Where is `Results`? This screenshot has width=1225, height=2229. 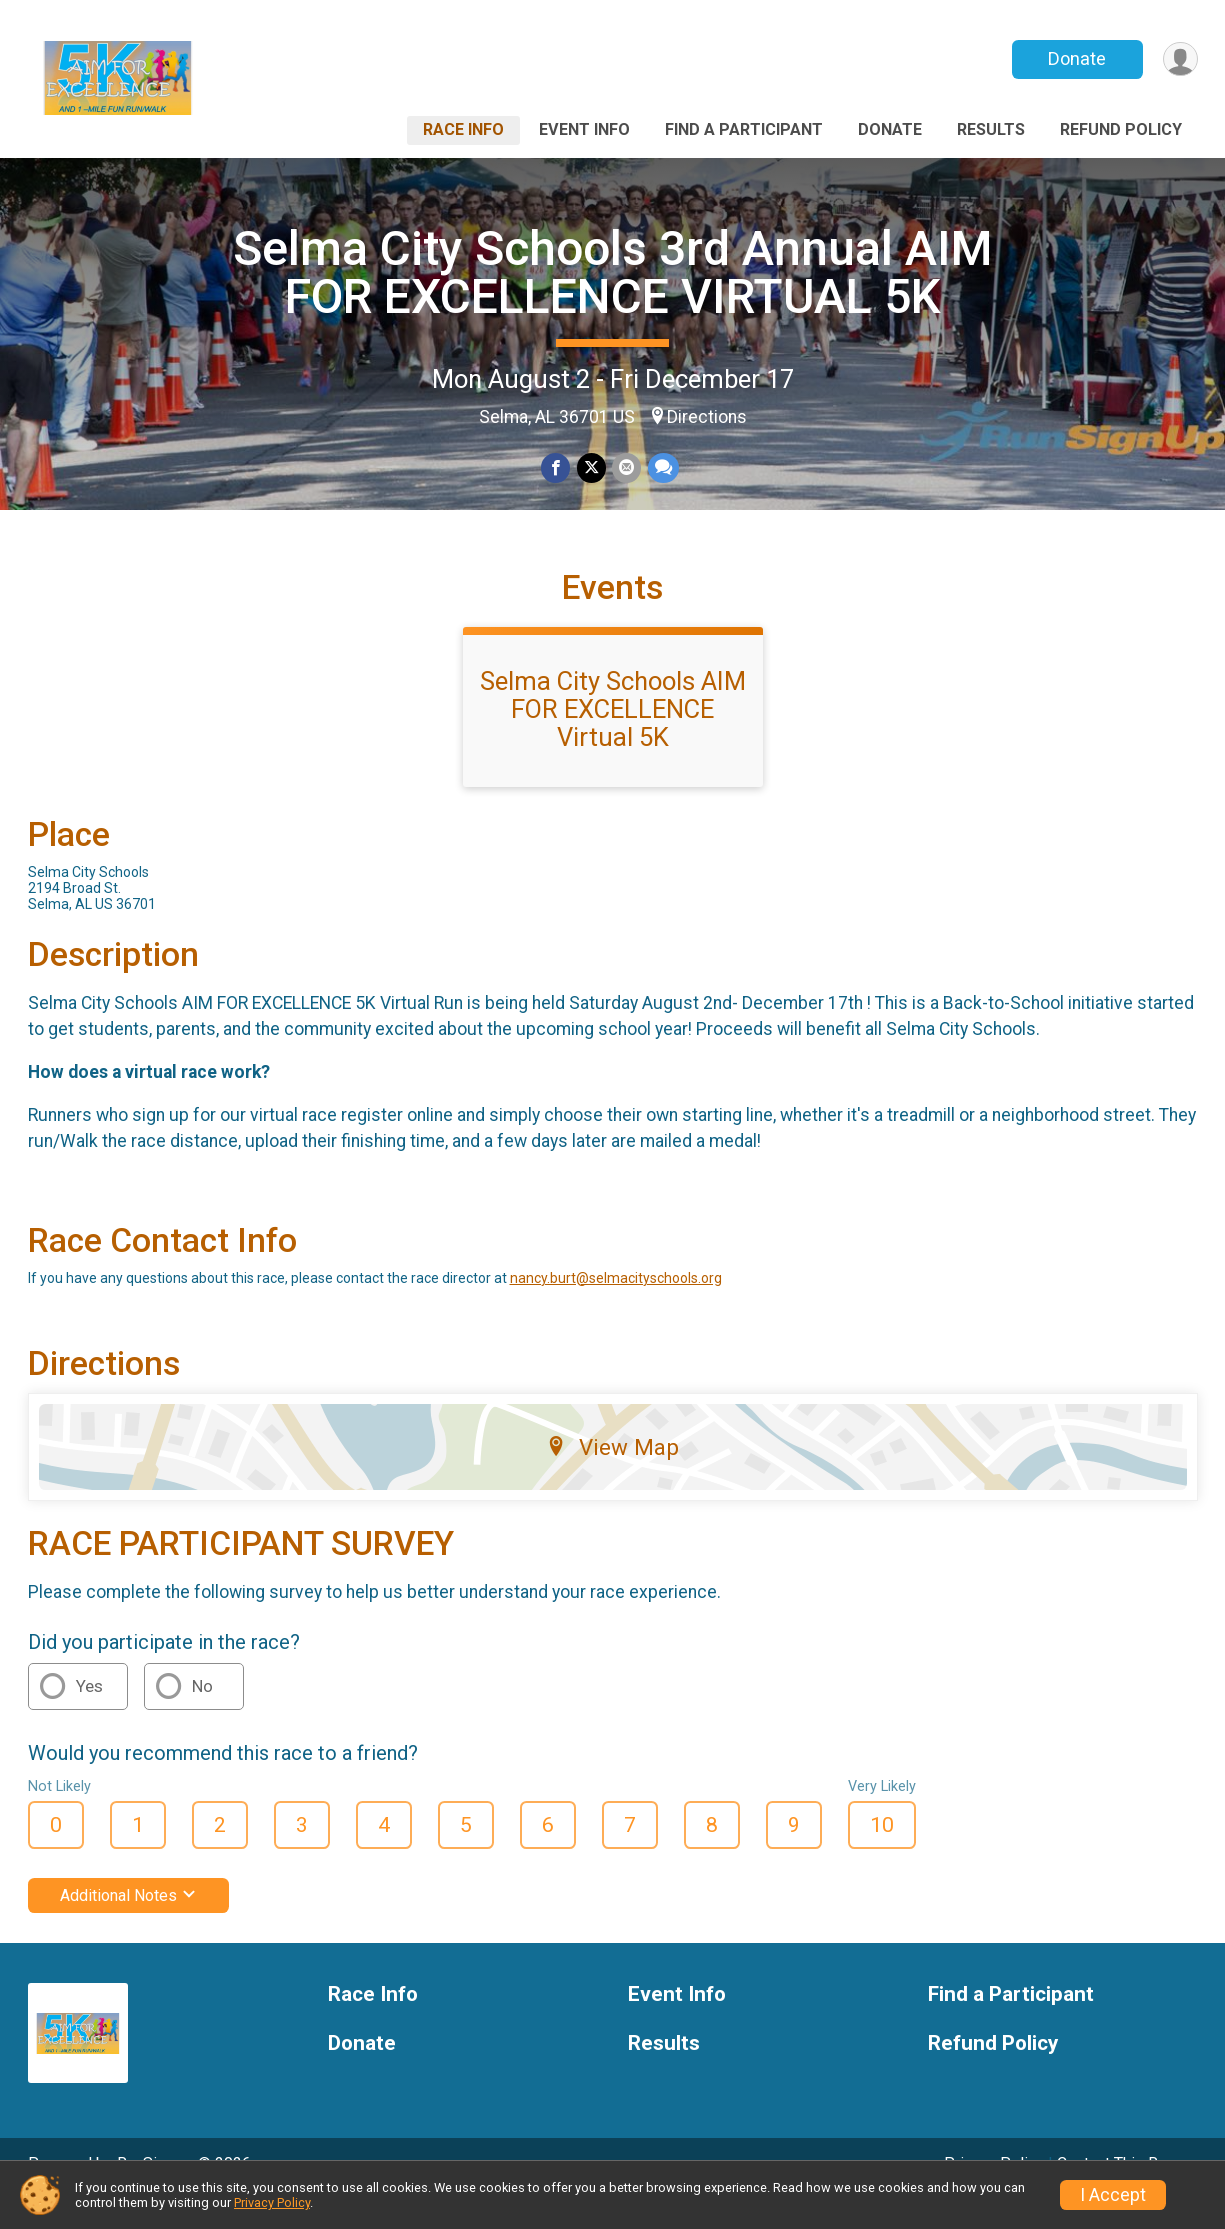
Results is located at coordinates (991, 129).